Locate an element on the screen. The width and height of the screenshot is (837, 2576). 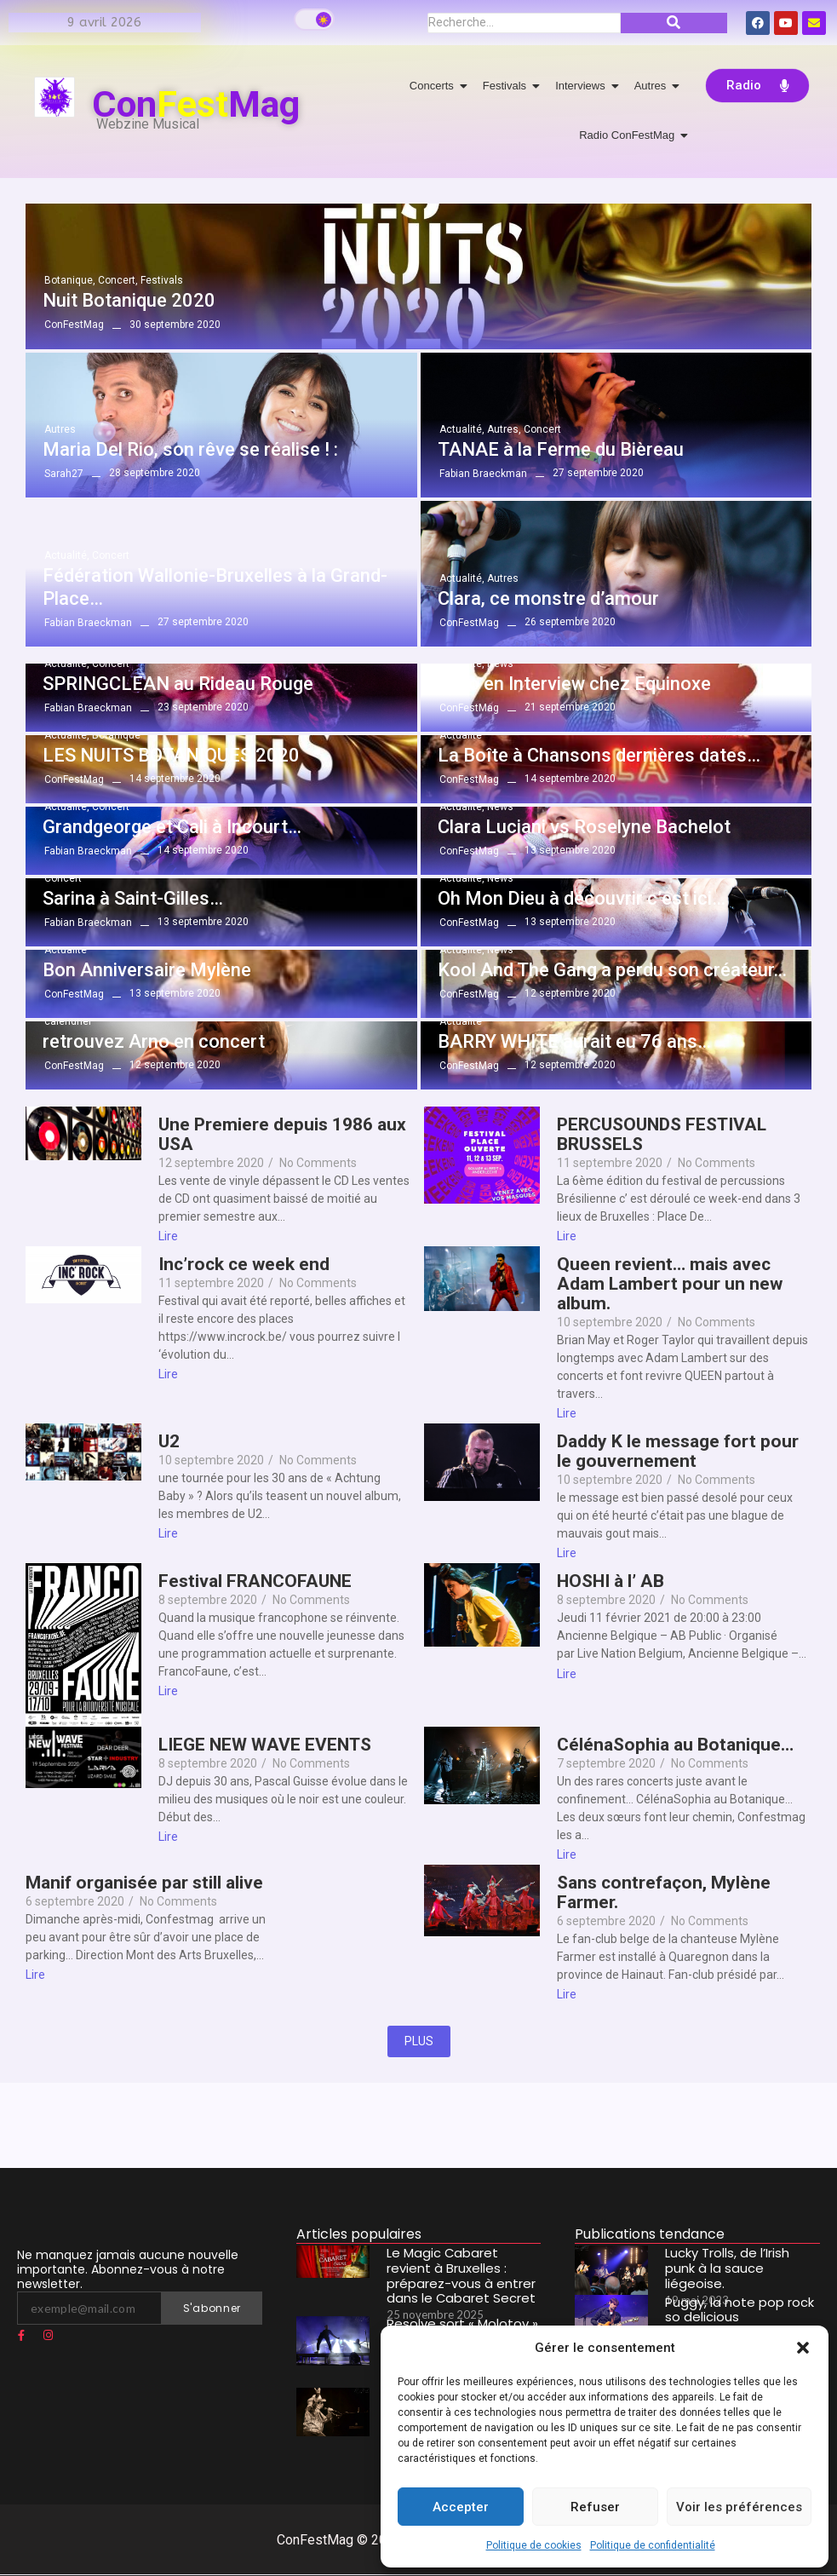
Clara, ce monstre d’amour is located at coordinates (548, 598).